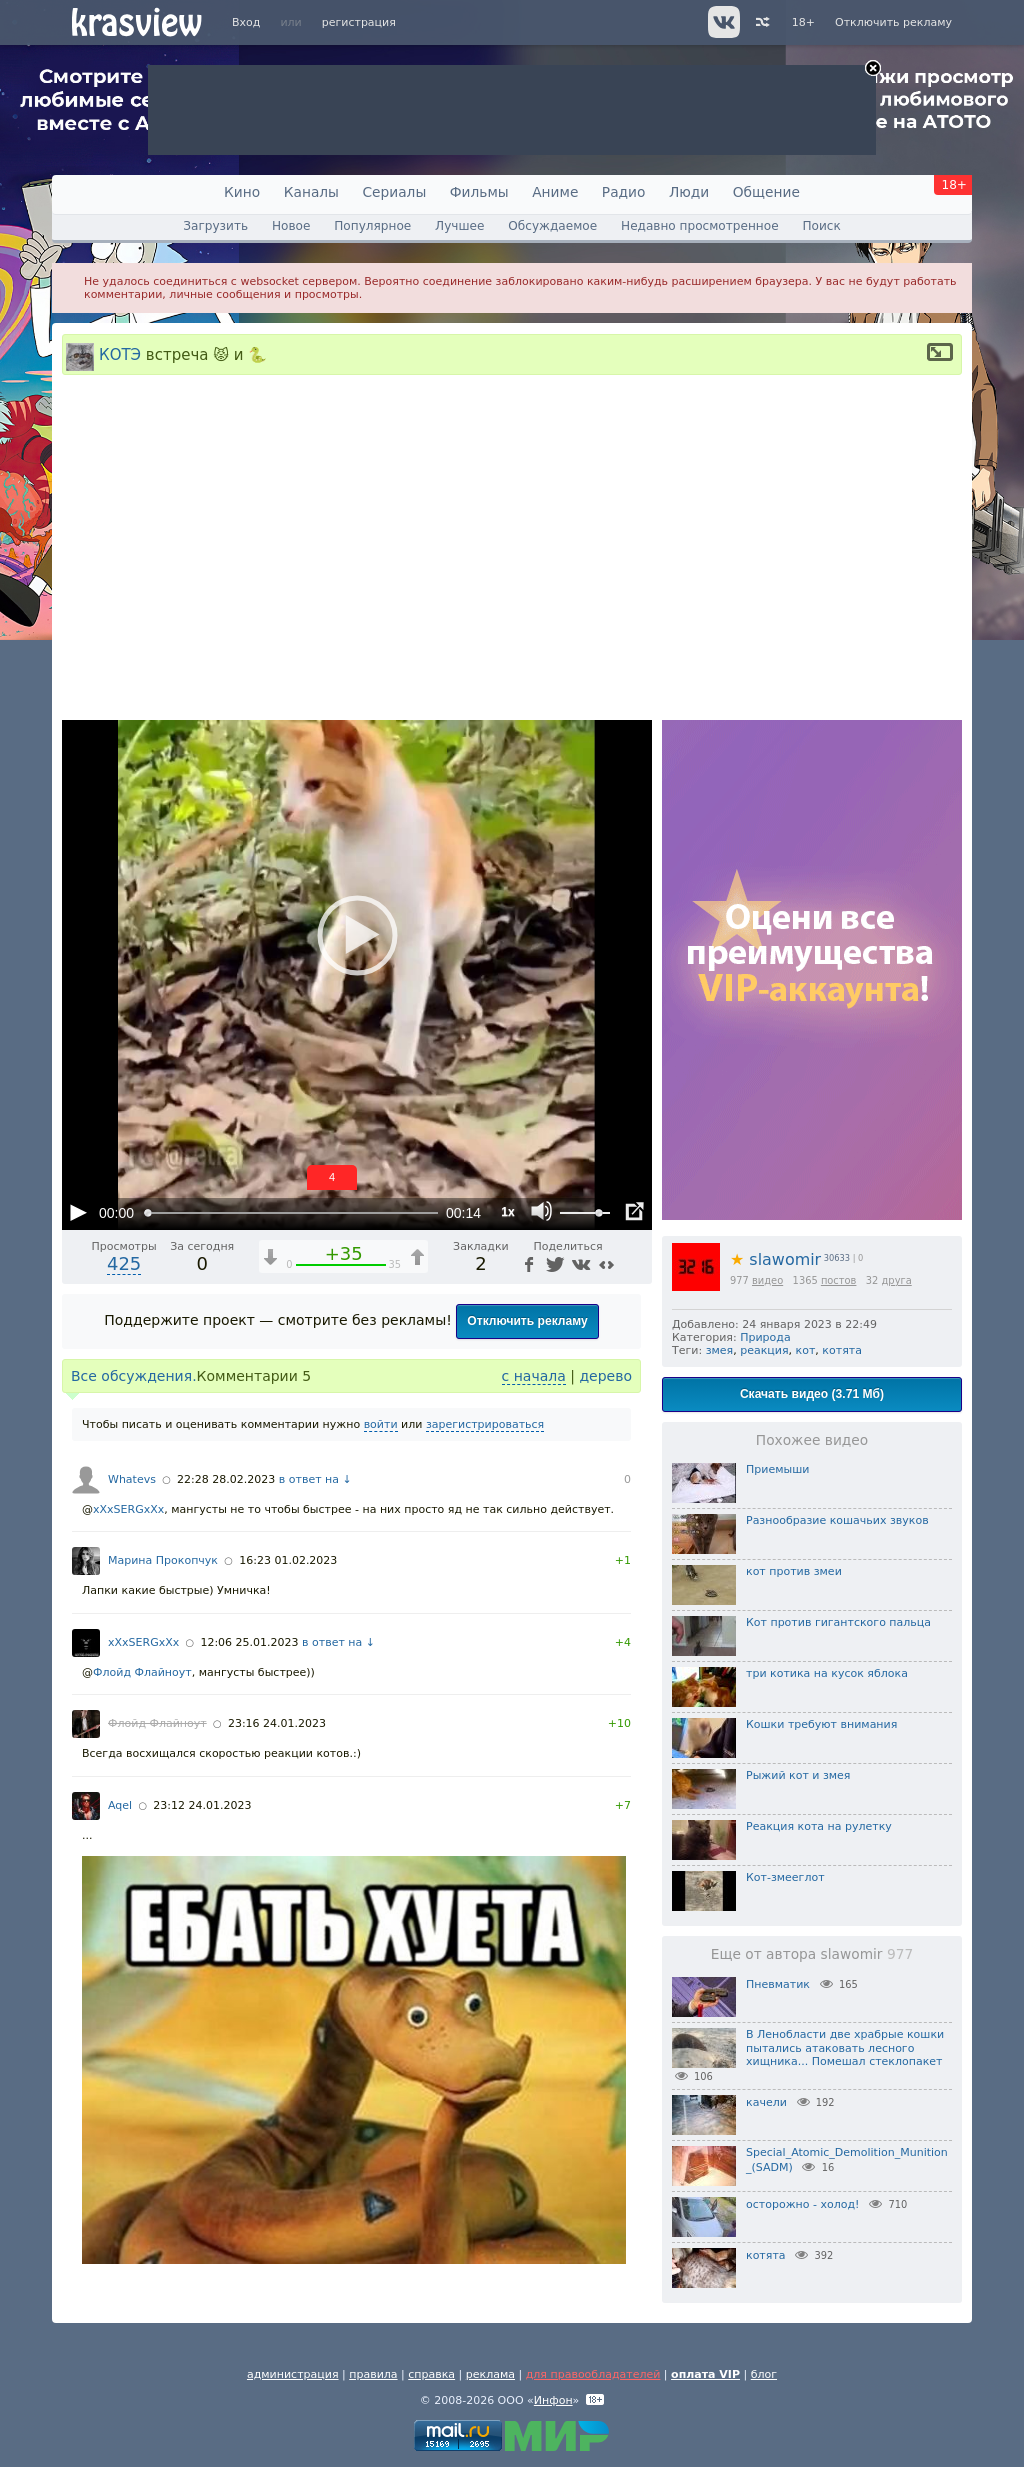 The height and width of the screenshot is (2467, 1024). What do you see at coordinates (507, 1212) in the screenshot?
I see `1x` at bounding box center [507, 1212].